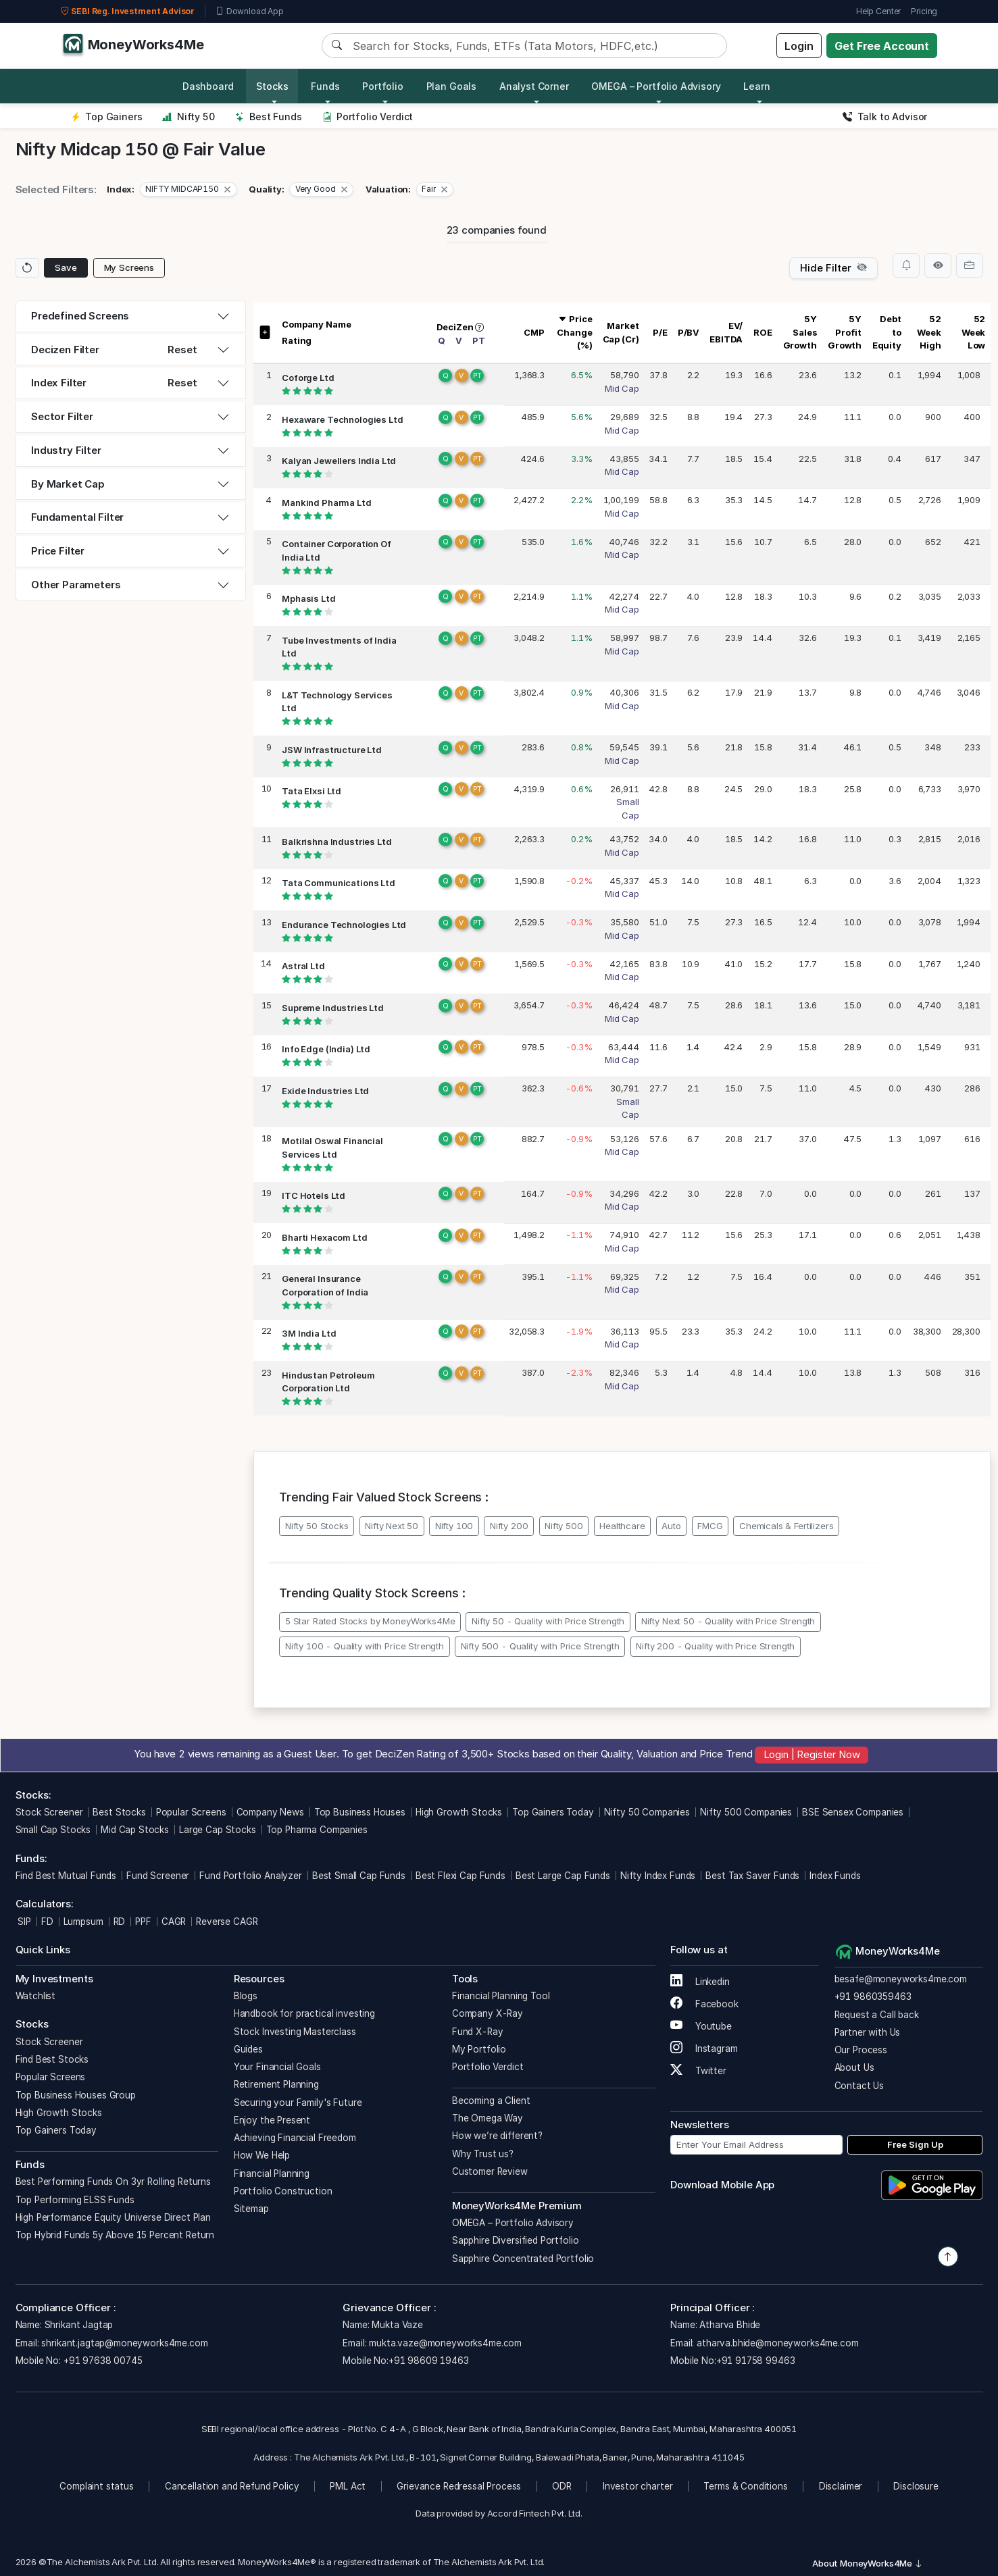  Describe the element at coordinates (309, 1333) in the screenshot. I see `3M India Ltd` at that location.